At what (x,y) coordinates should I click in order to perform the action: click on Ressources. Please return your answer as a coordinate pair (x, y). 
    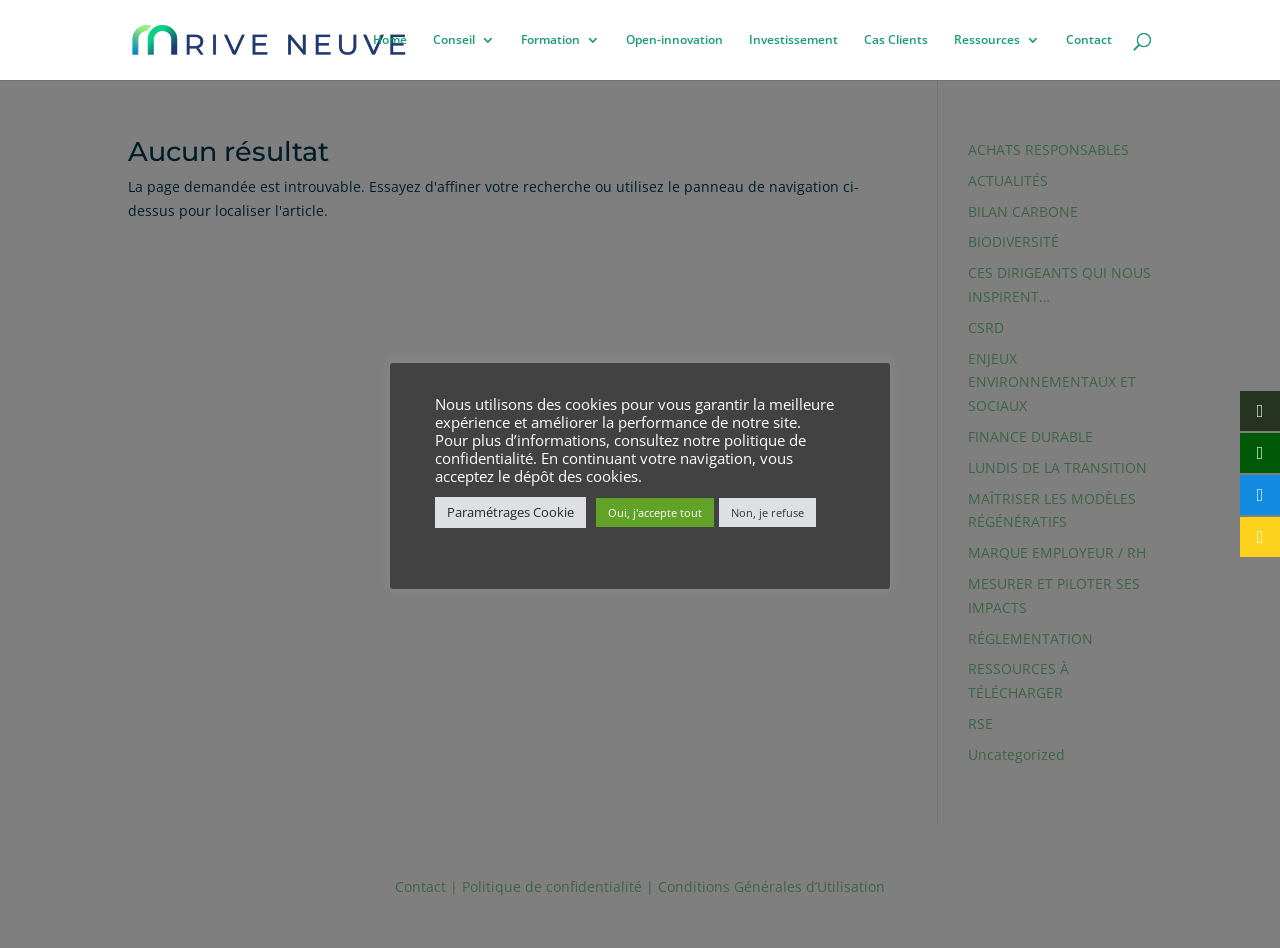
    Looking at the image, I should click on (987, 40).